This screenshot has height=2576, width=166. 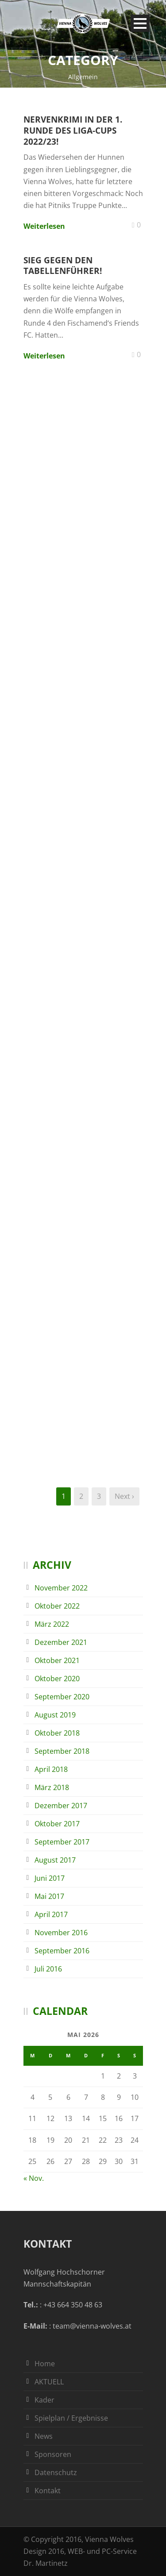 I want to click on Oktober 2017, so click(x=57, y=1824).